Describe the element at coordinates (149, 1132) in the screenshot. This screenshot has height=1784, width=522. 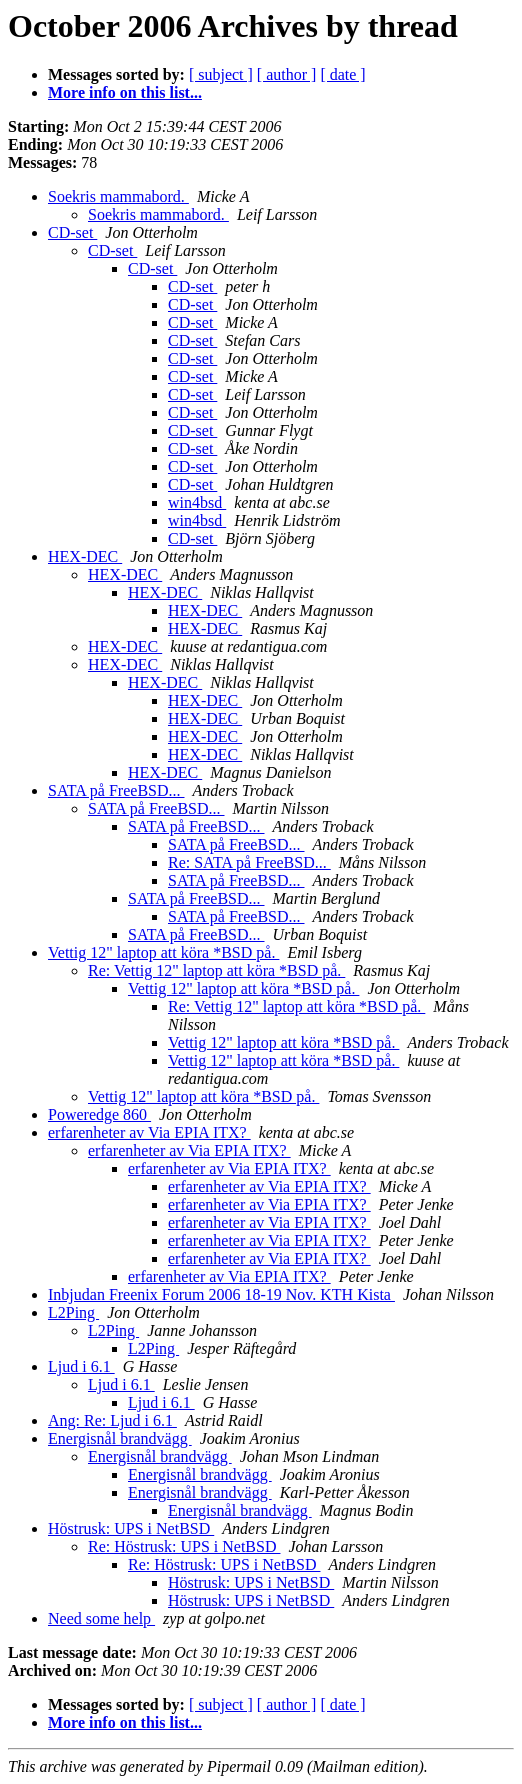
I see `erfarenheter av Via EPIA ITX?` at that location.